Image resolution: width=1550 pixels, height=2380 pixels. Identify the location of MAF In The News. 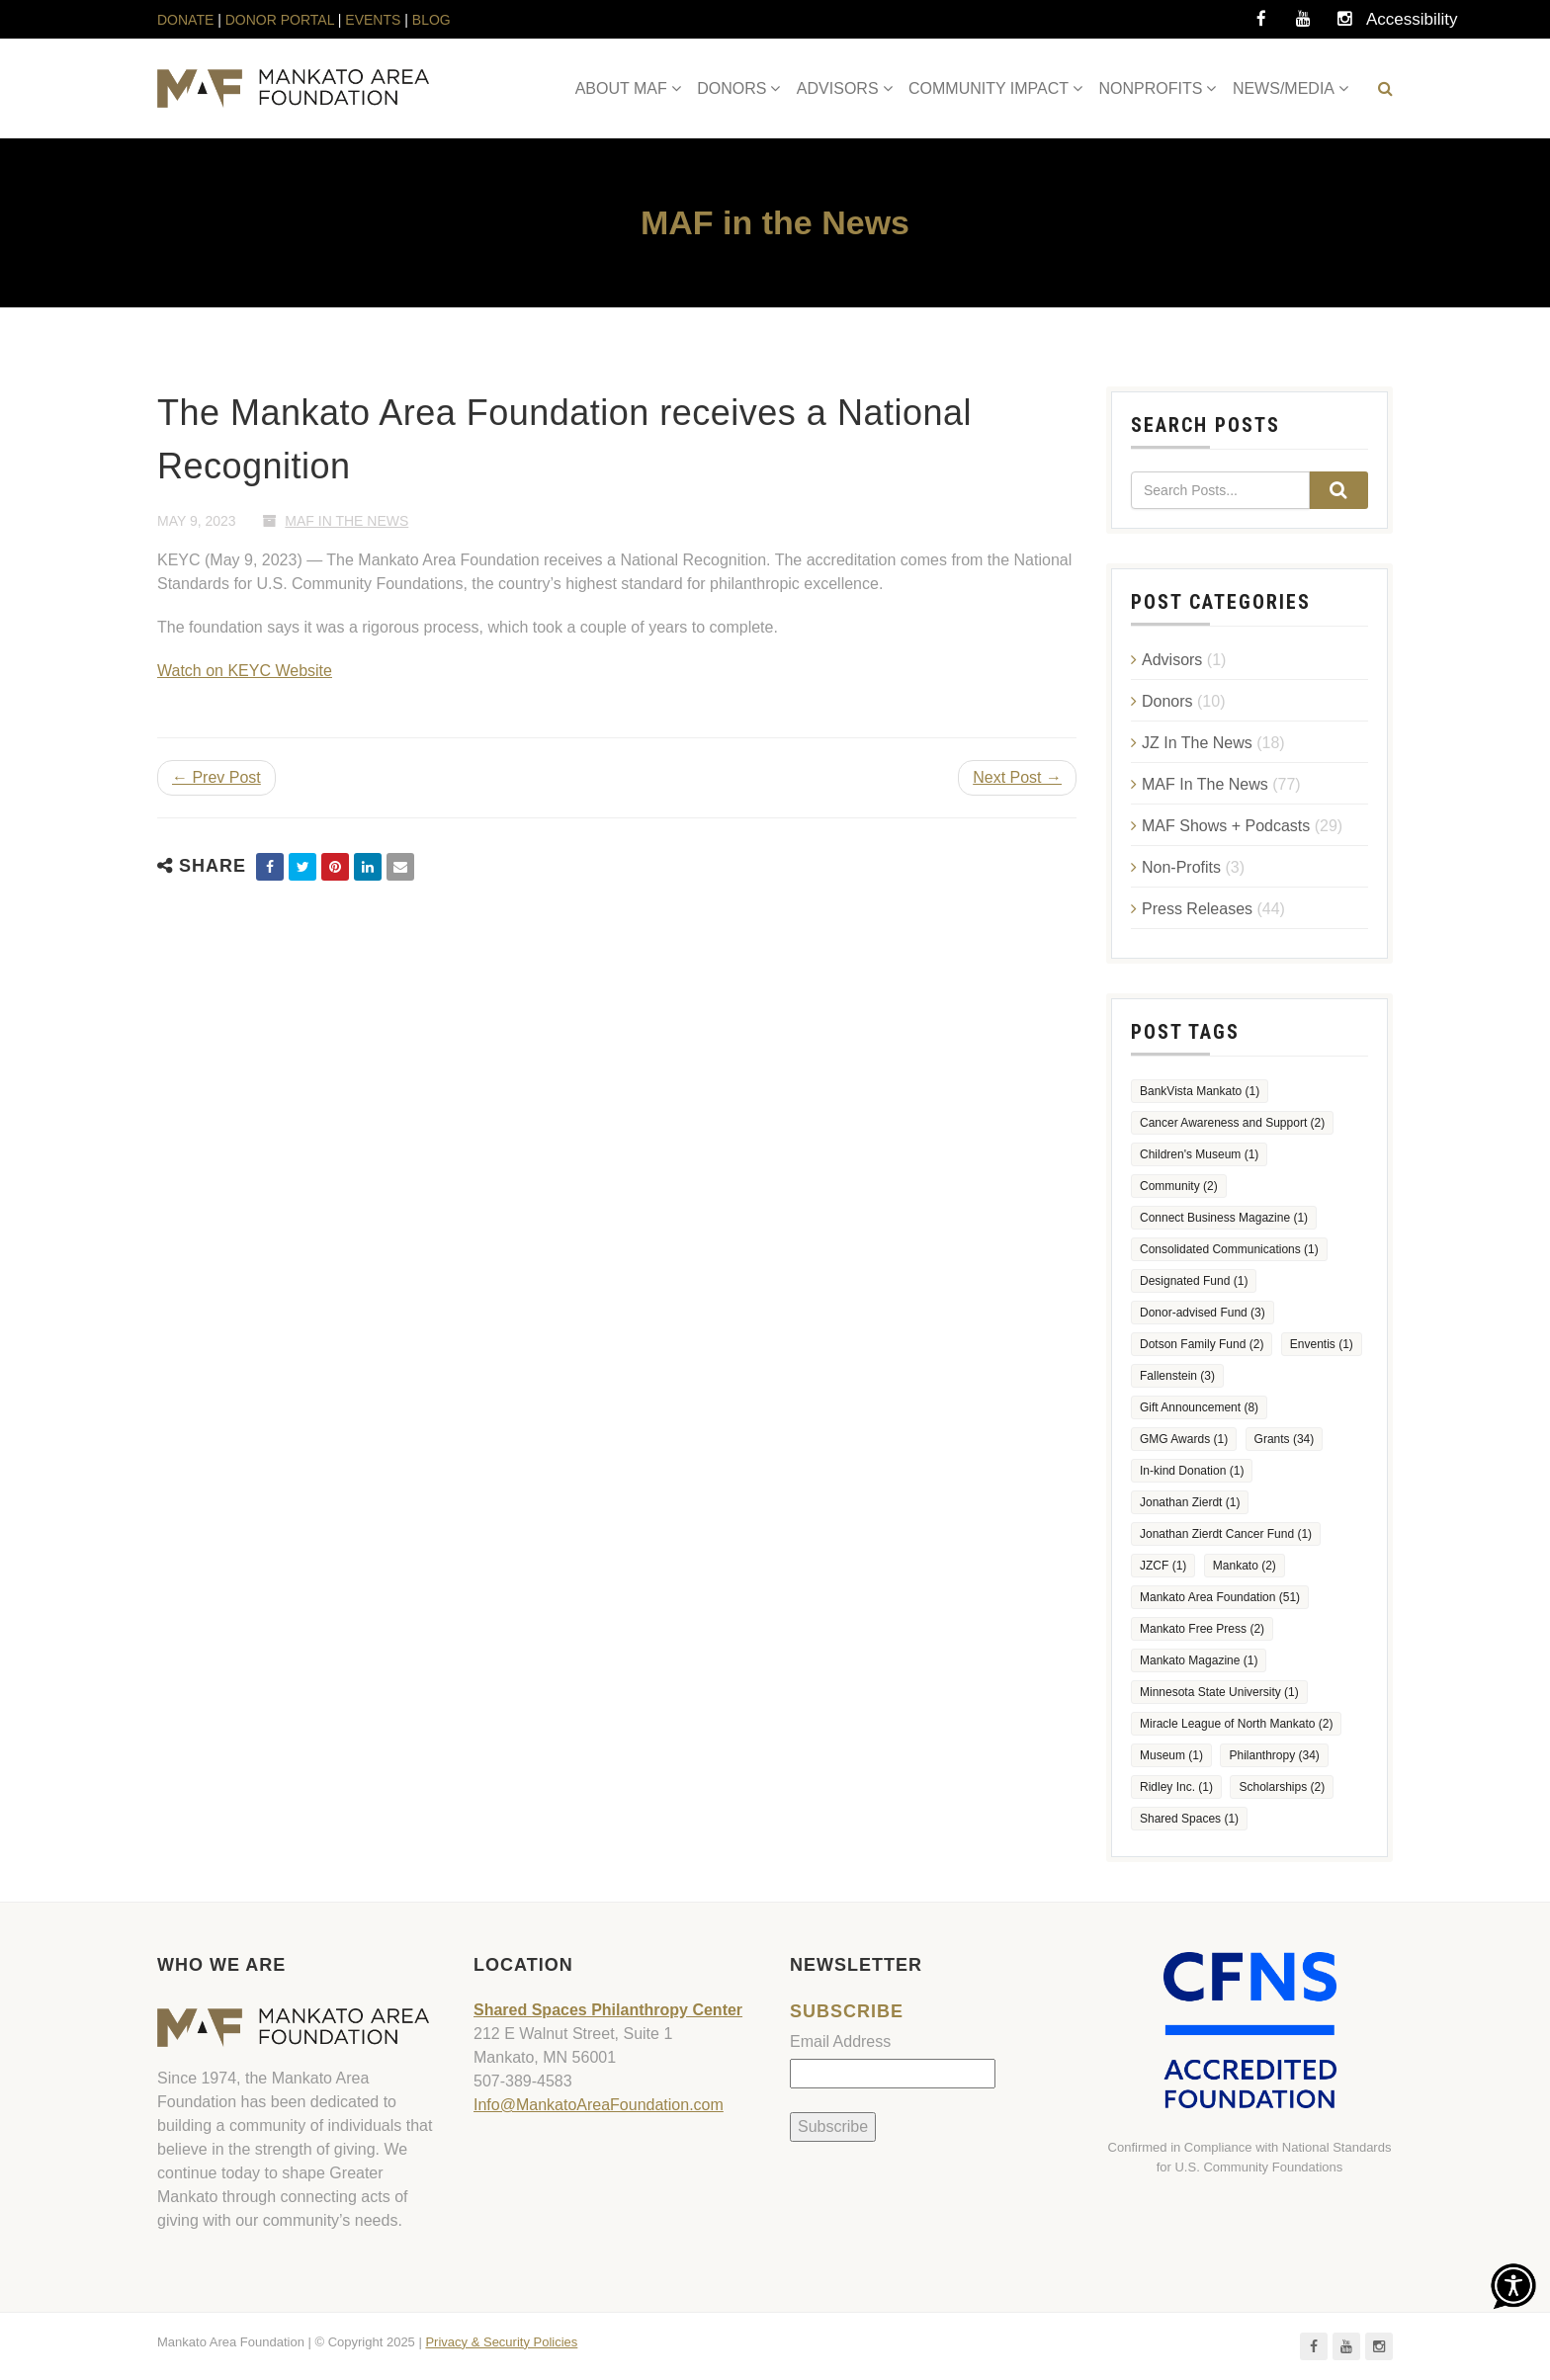
(346, 521).